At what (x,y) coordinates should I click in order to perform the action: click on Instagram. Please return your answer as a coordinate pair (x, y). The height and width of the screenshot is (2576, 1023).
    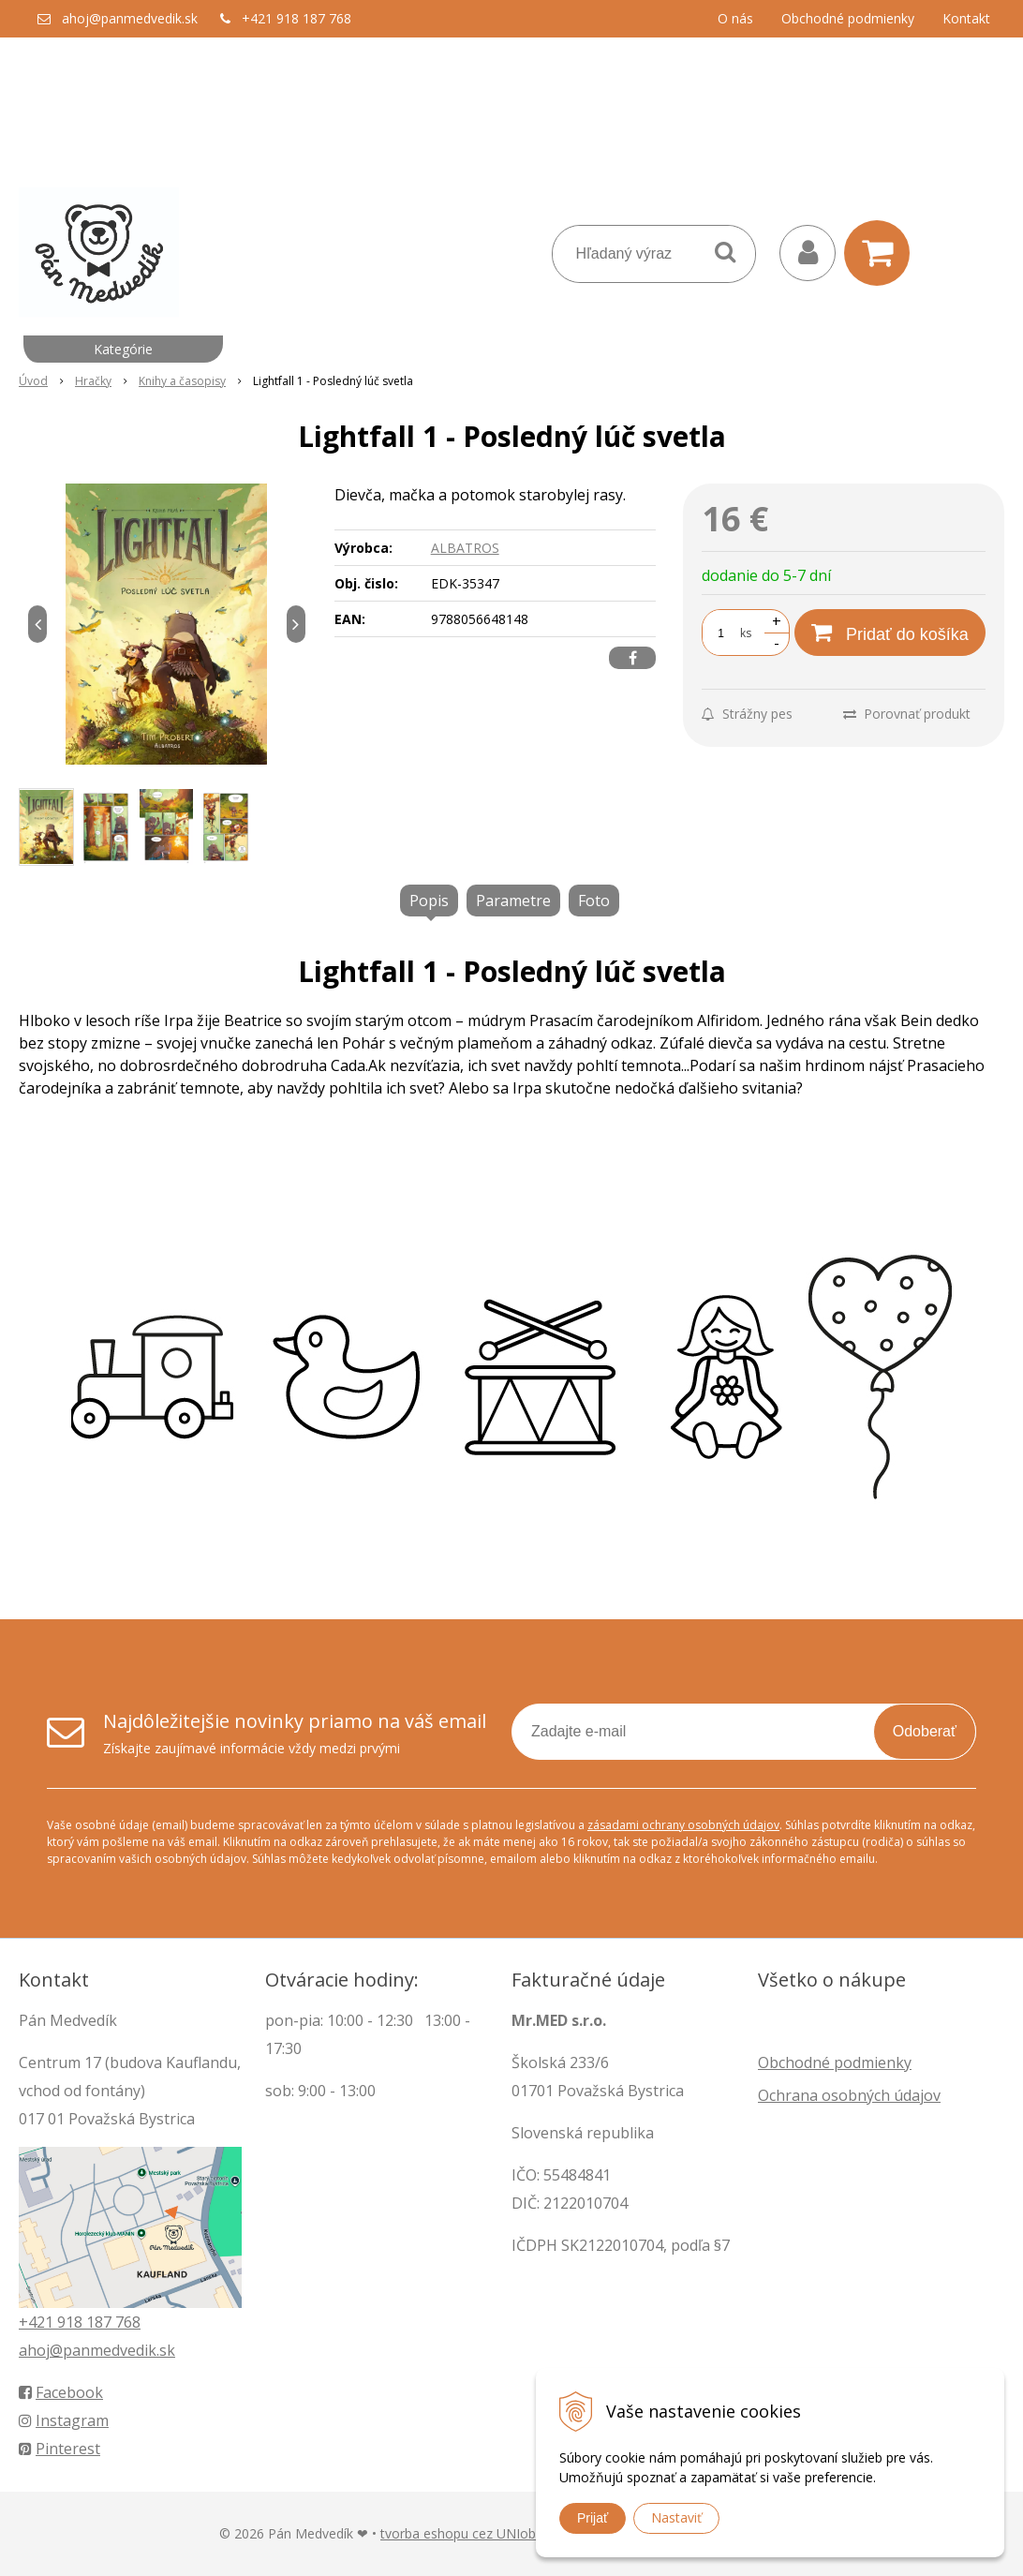
    Looking at the image, I should click on (64, 2420).